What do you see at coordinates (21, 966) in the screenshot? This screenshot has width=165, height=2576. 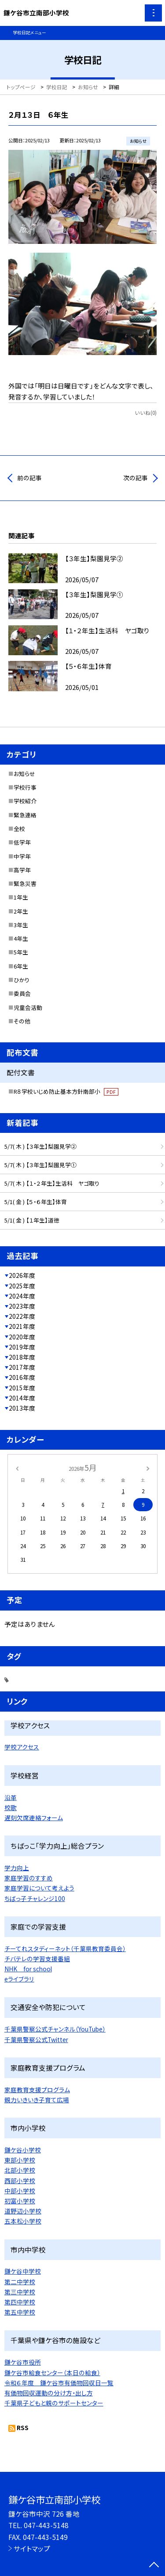 I see `6年生` at bounding box center [21, 966].